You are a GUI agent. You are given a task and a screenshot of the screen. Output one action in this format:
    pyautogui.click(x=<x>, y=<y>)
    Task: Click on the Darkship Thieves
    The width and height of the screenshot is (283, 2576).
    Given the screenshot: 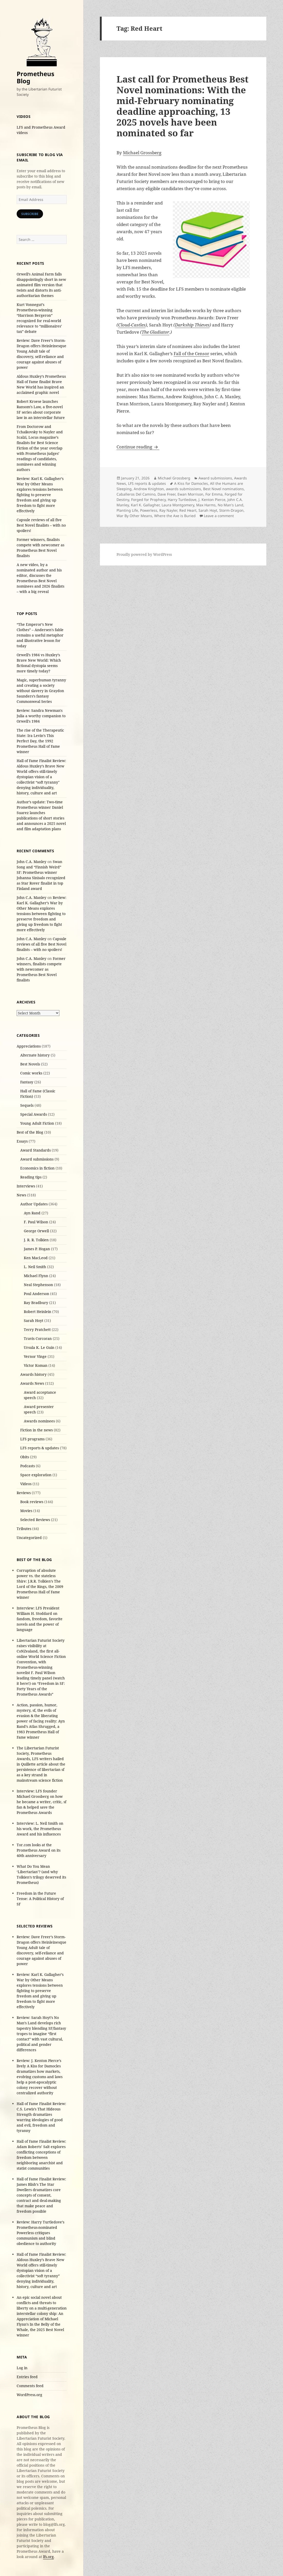 What is the action you would take?
    pyautogui.click(x=192, y=325)
    